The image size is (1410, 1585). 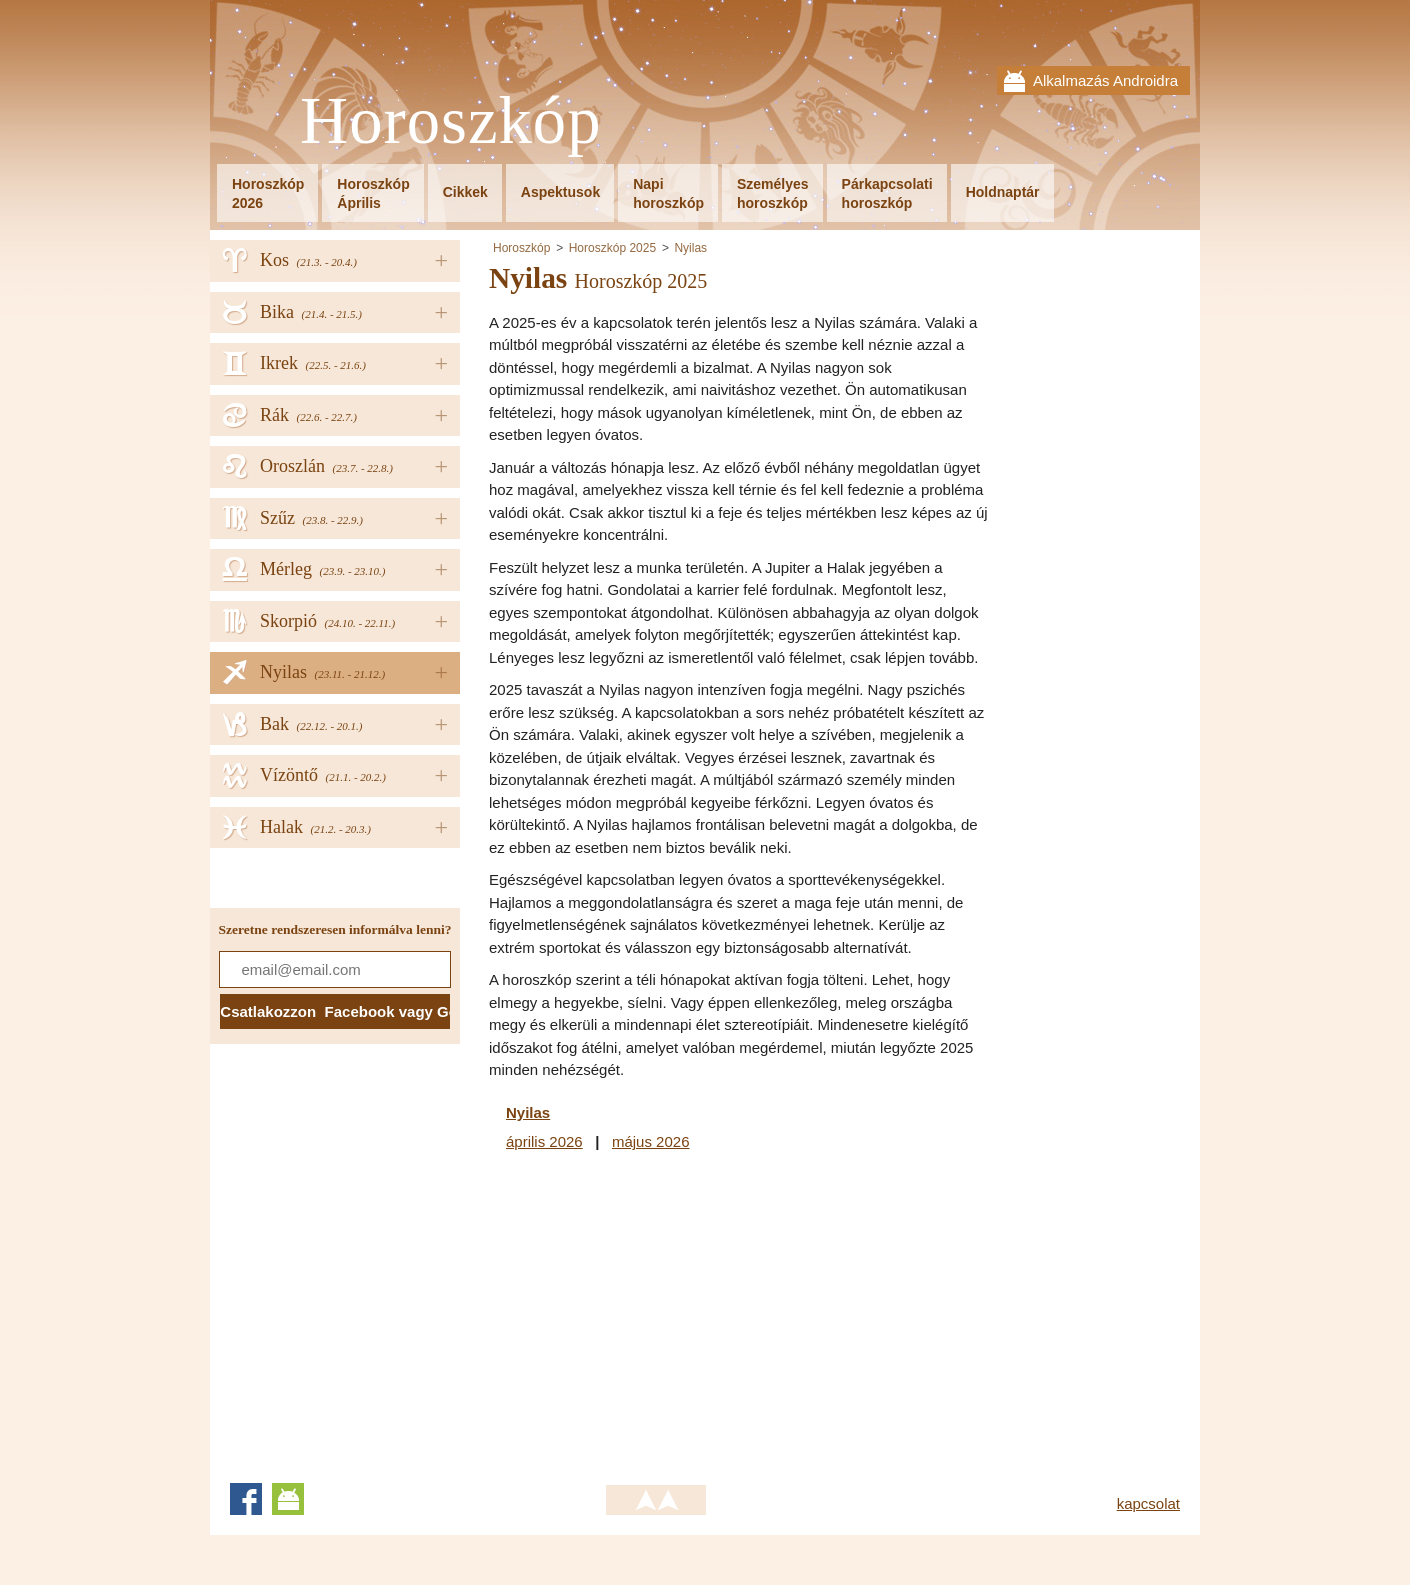 What do you see at coordinates (690, 248) in the screenshot?
I see `Nyilas` at bounding box center [690, 248].